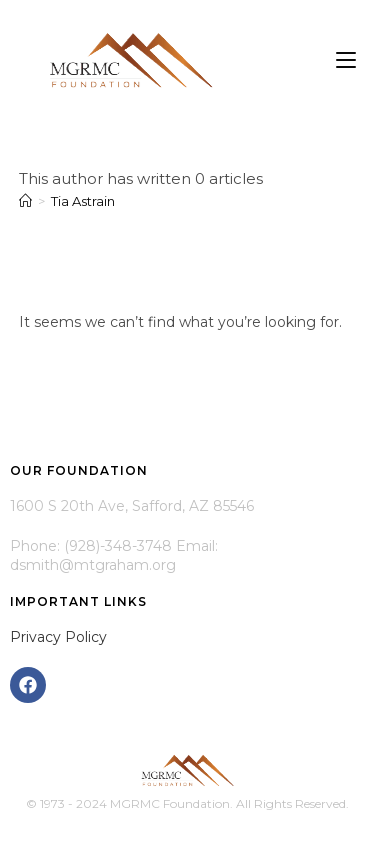  I want to click on [Home], so click(25, 201).